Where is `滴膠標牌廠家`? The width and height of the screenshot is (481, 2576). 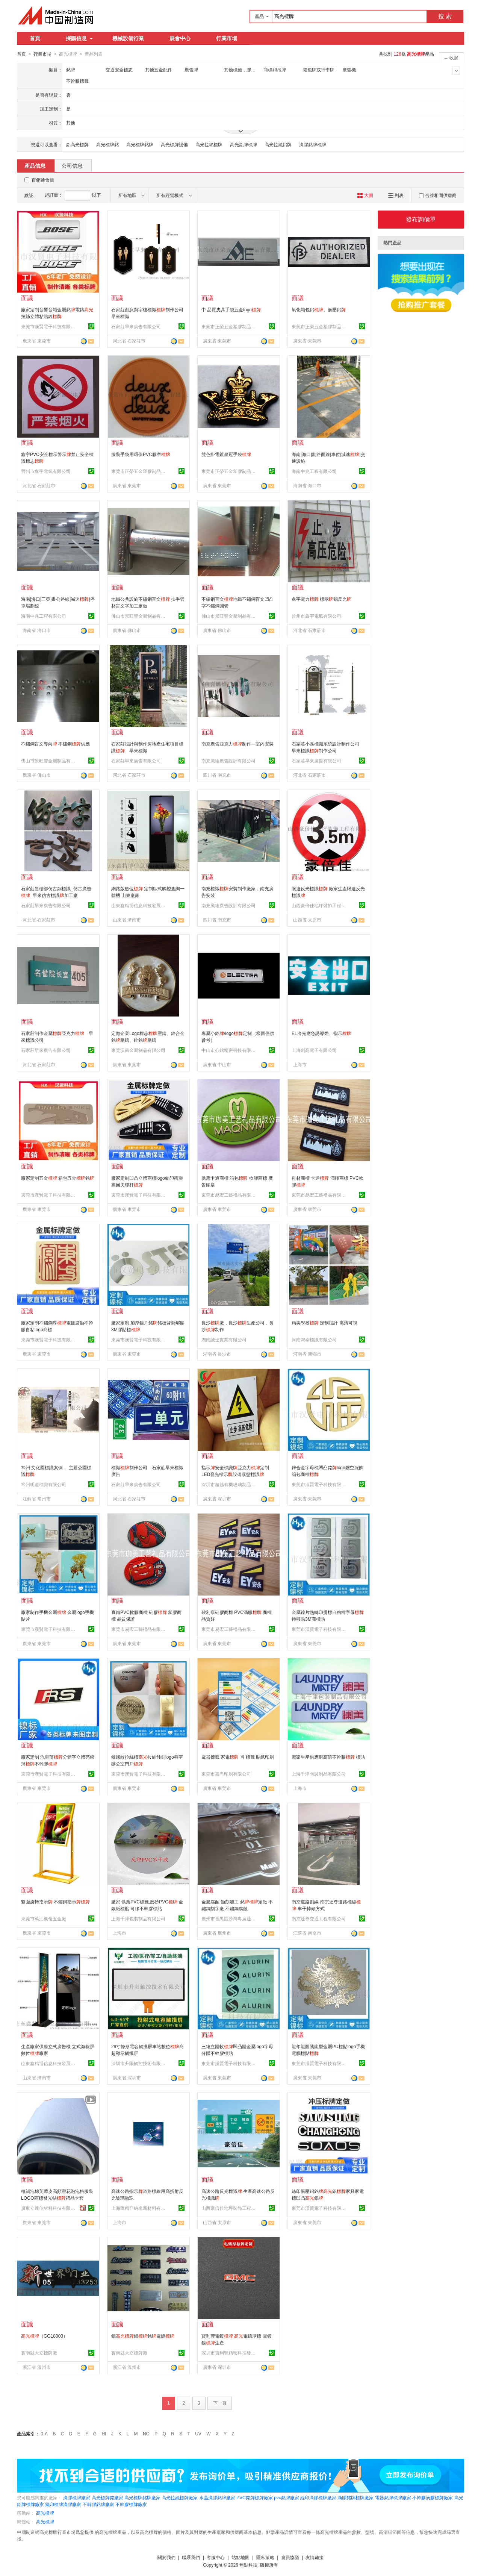 滴膠標牌廠家 is located at coordinates (76, 2497).